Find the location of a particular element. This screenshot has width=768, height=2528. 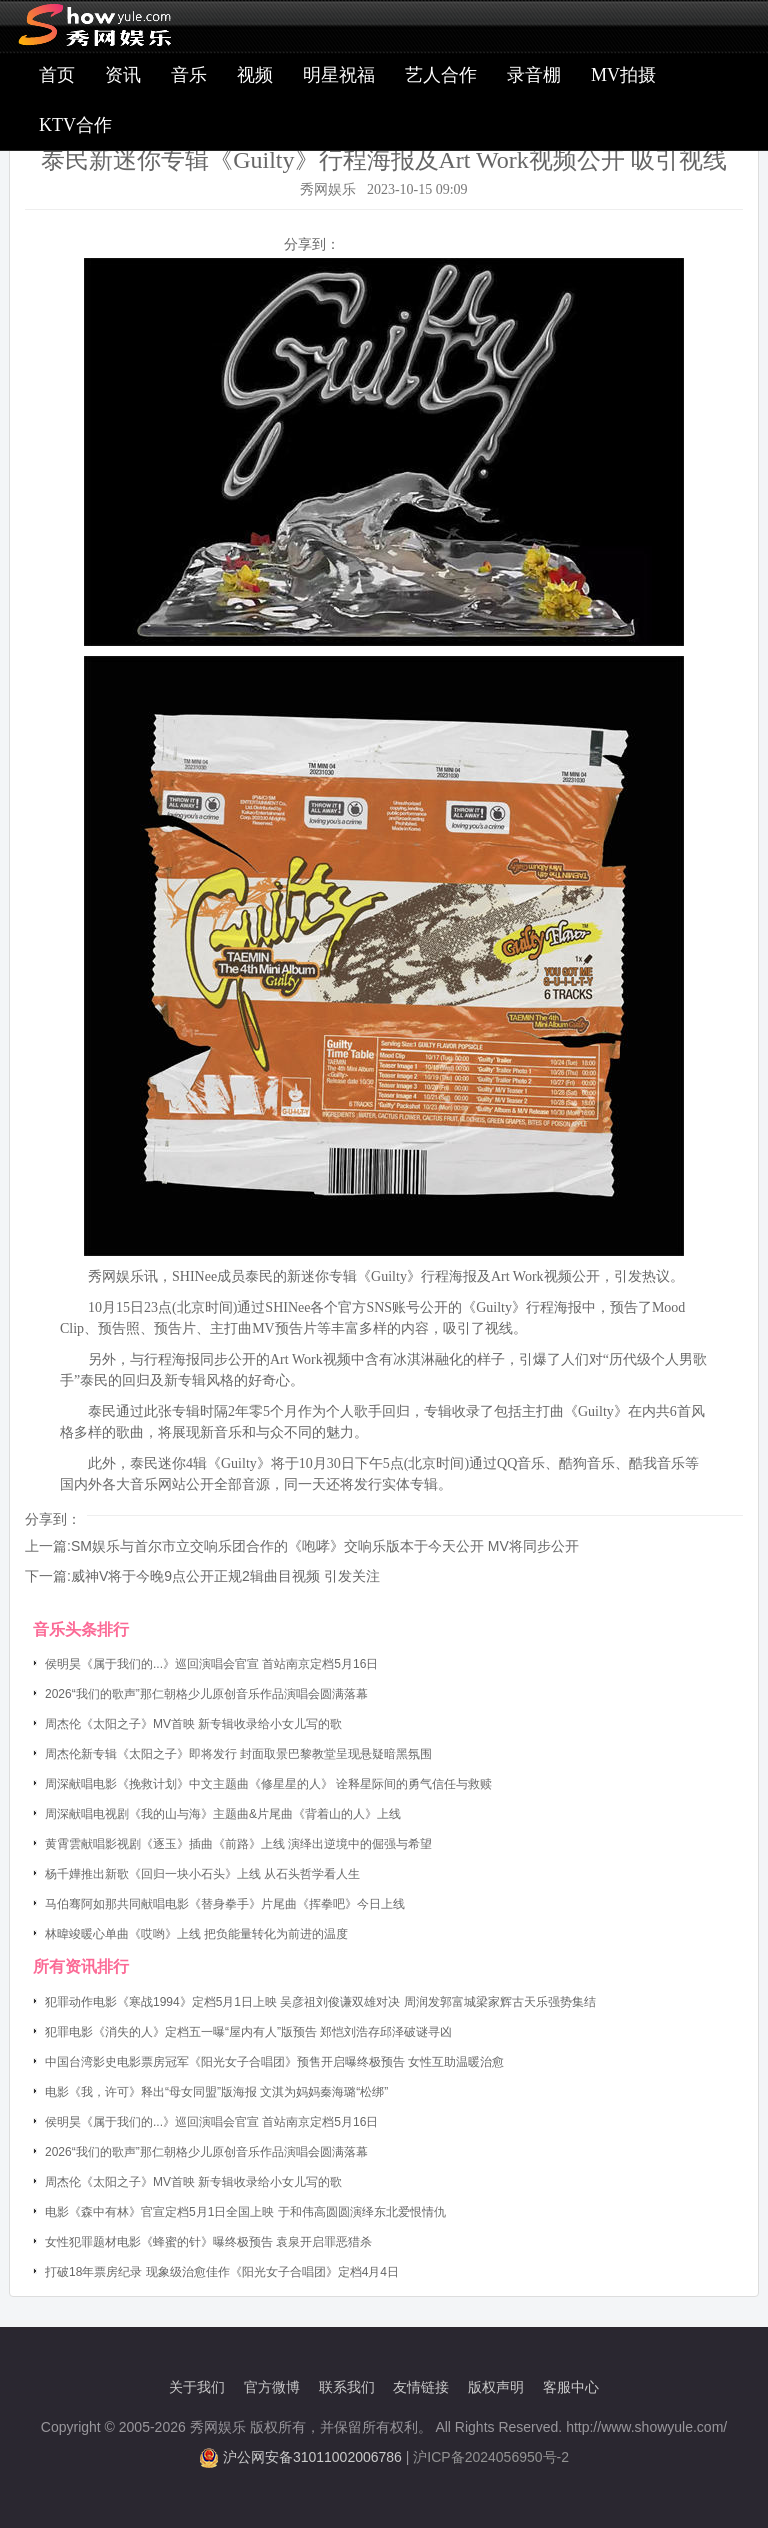

明星祝福 is located at coordinates (339, 75).